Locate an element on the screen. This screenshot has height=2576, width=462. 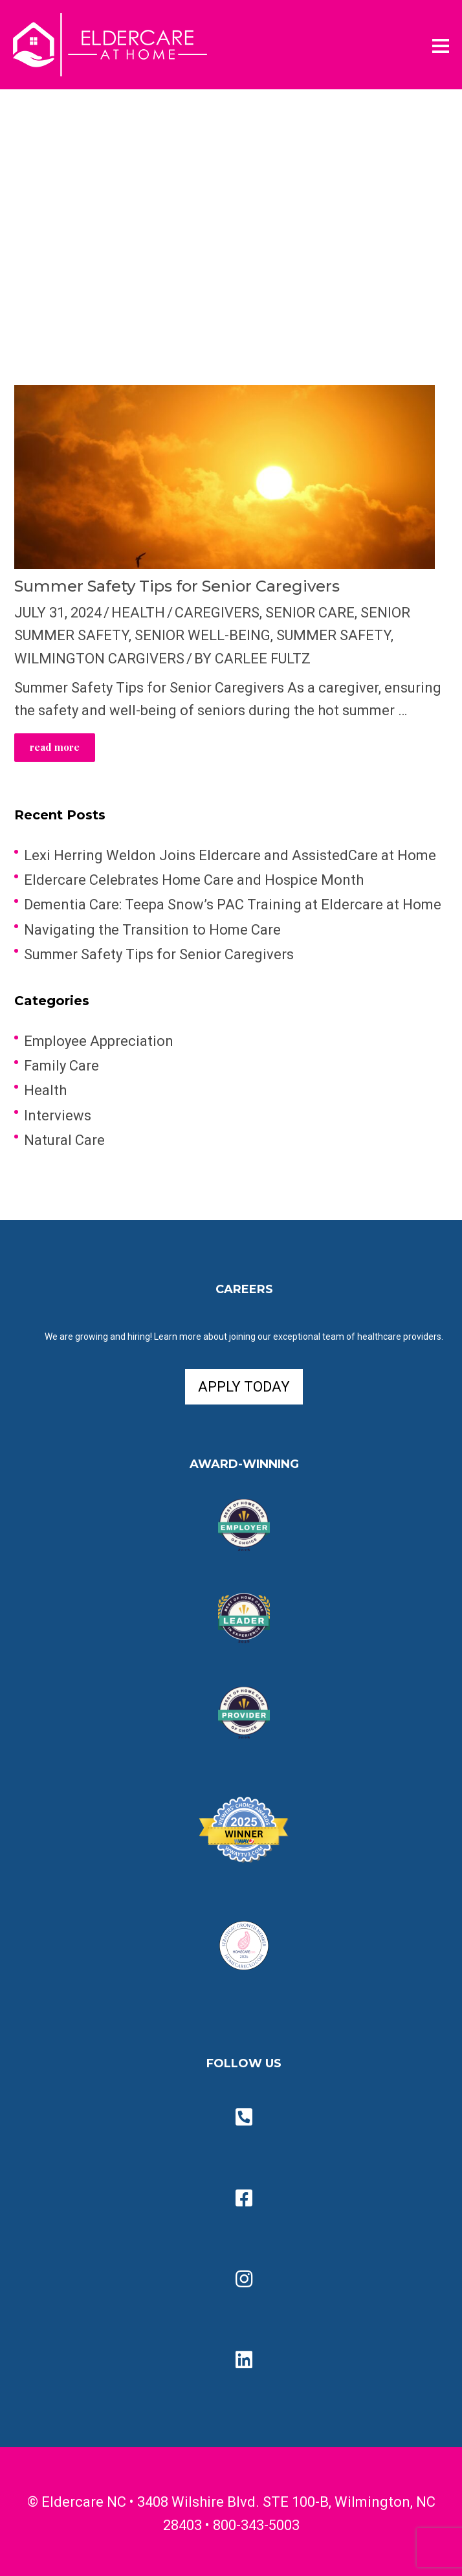
Lexi Herring Weldon Joins Eldercare and AssistedCare at Home is located at coordinates (230, 855).